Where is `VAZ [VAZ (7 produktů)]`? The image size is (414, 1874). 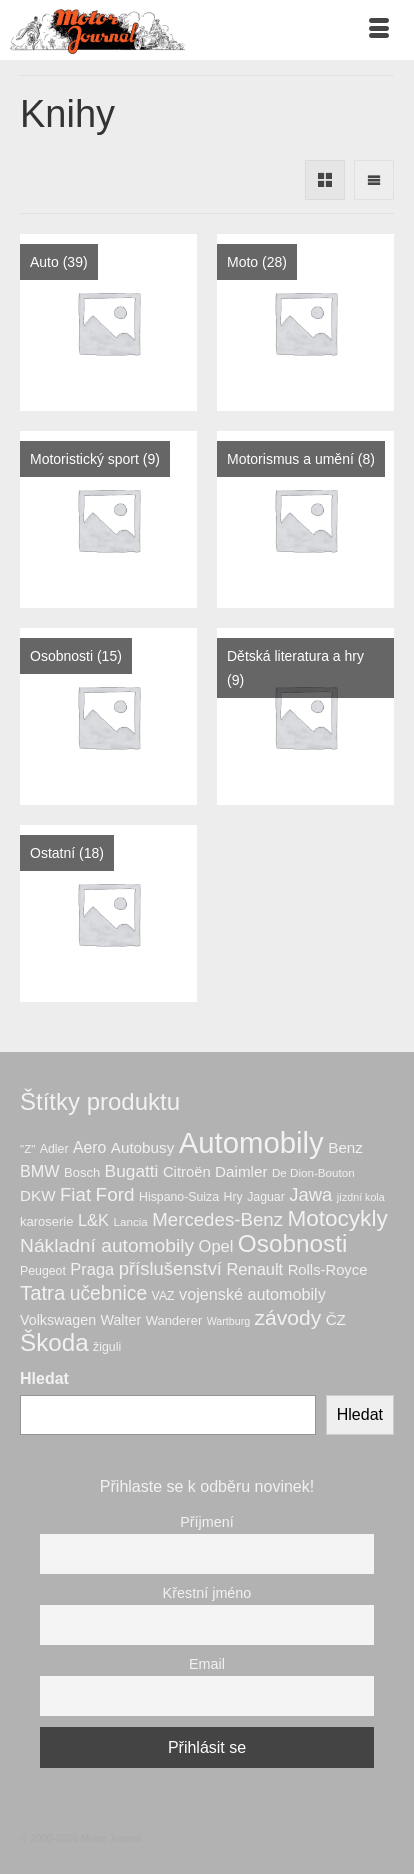 VAZ [VAZ (7 produktů)] is located at coordinates (163, 1296).